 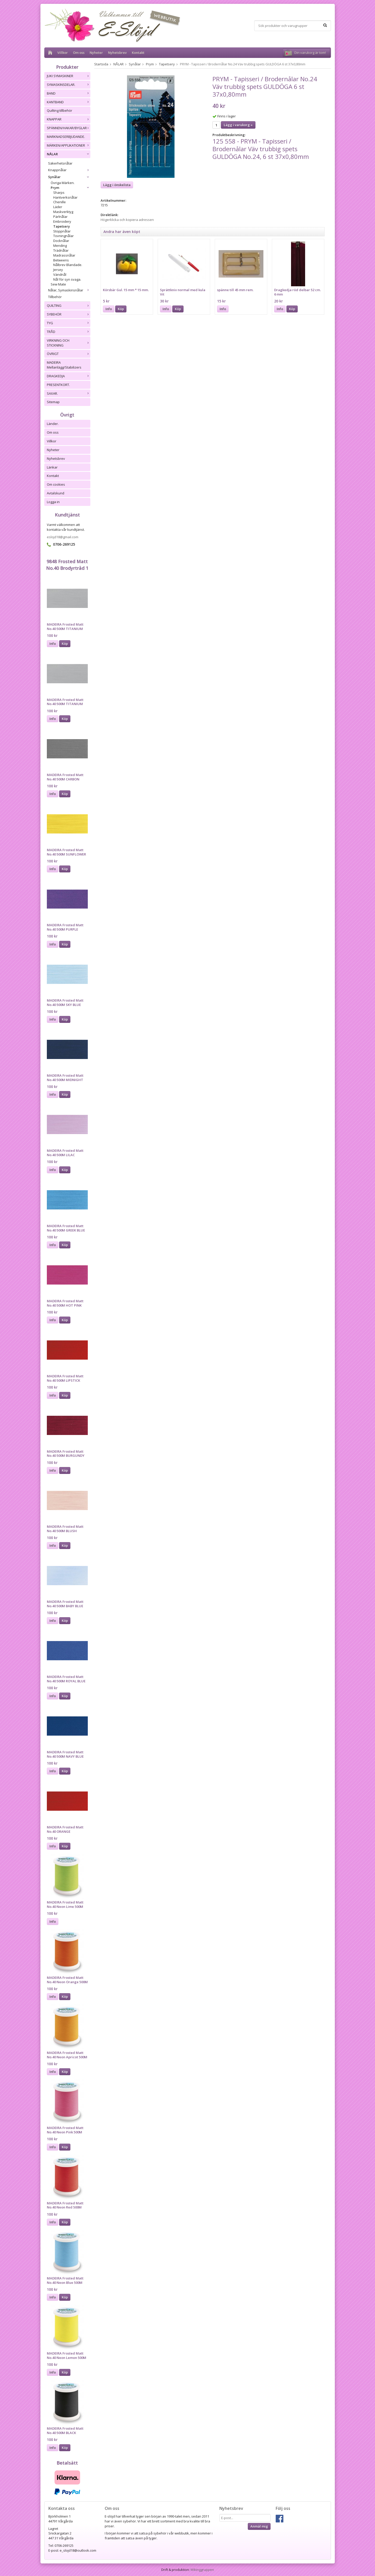 What do you see at coordinates (53, 502) in the screenshot?
I see `Logga in` at bounding box center [53, 502].